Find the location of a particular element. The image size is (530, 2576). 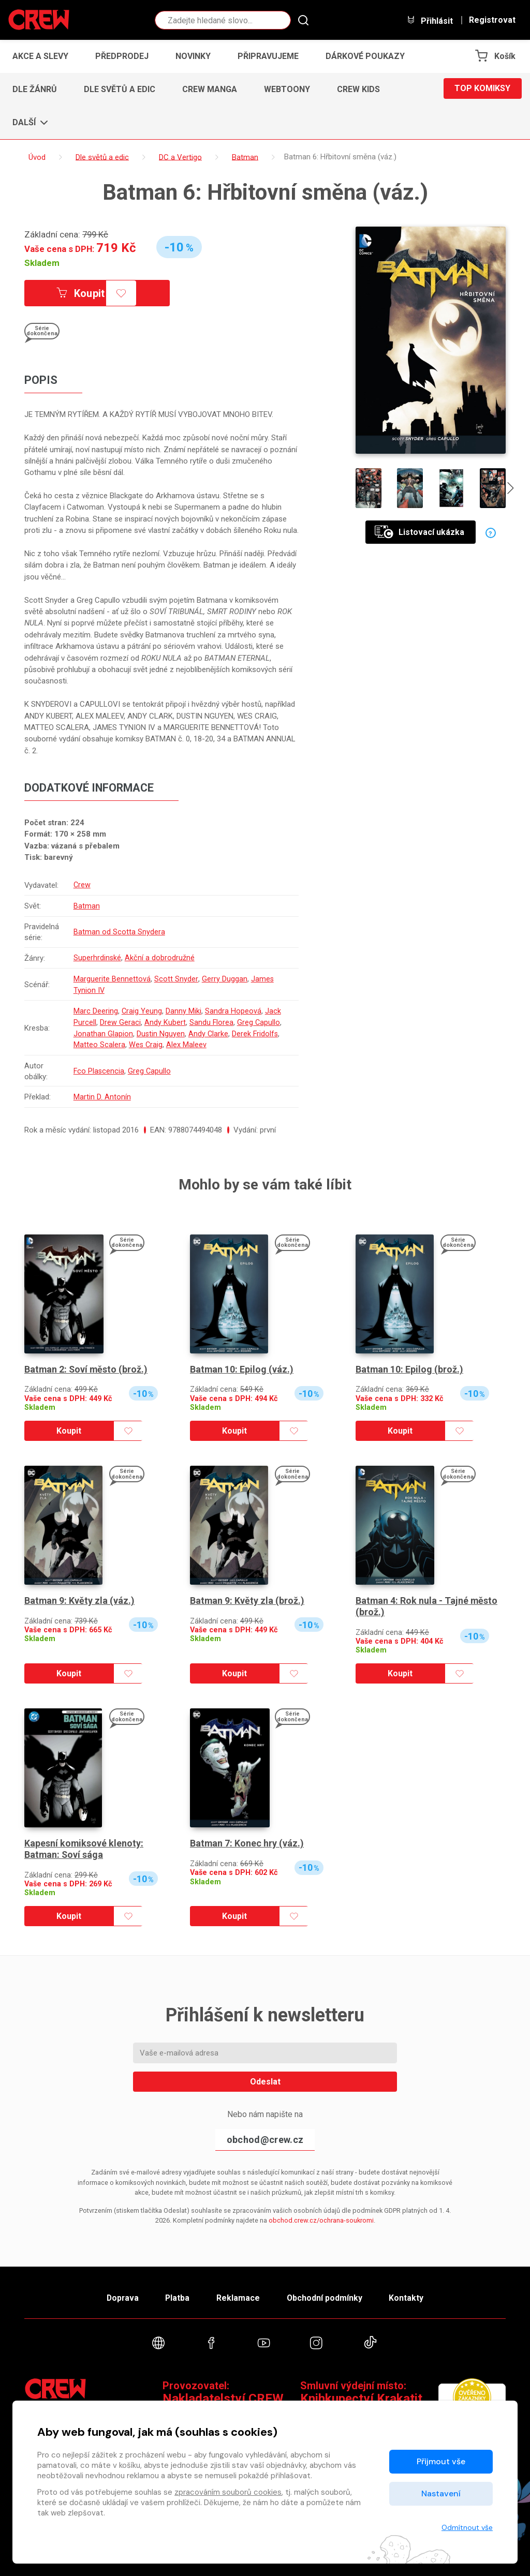

Jonathan Glapion is located at coordinates (103, 1030).